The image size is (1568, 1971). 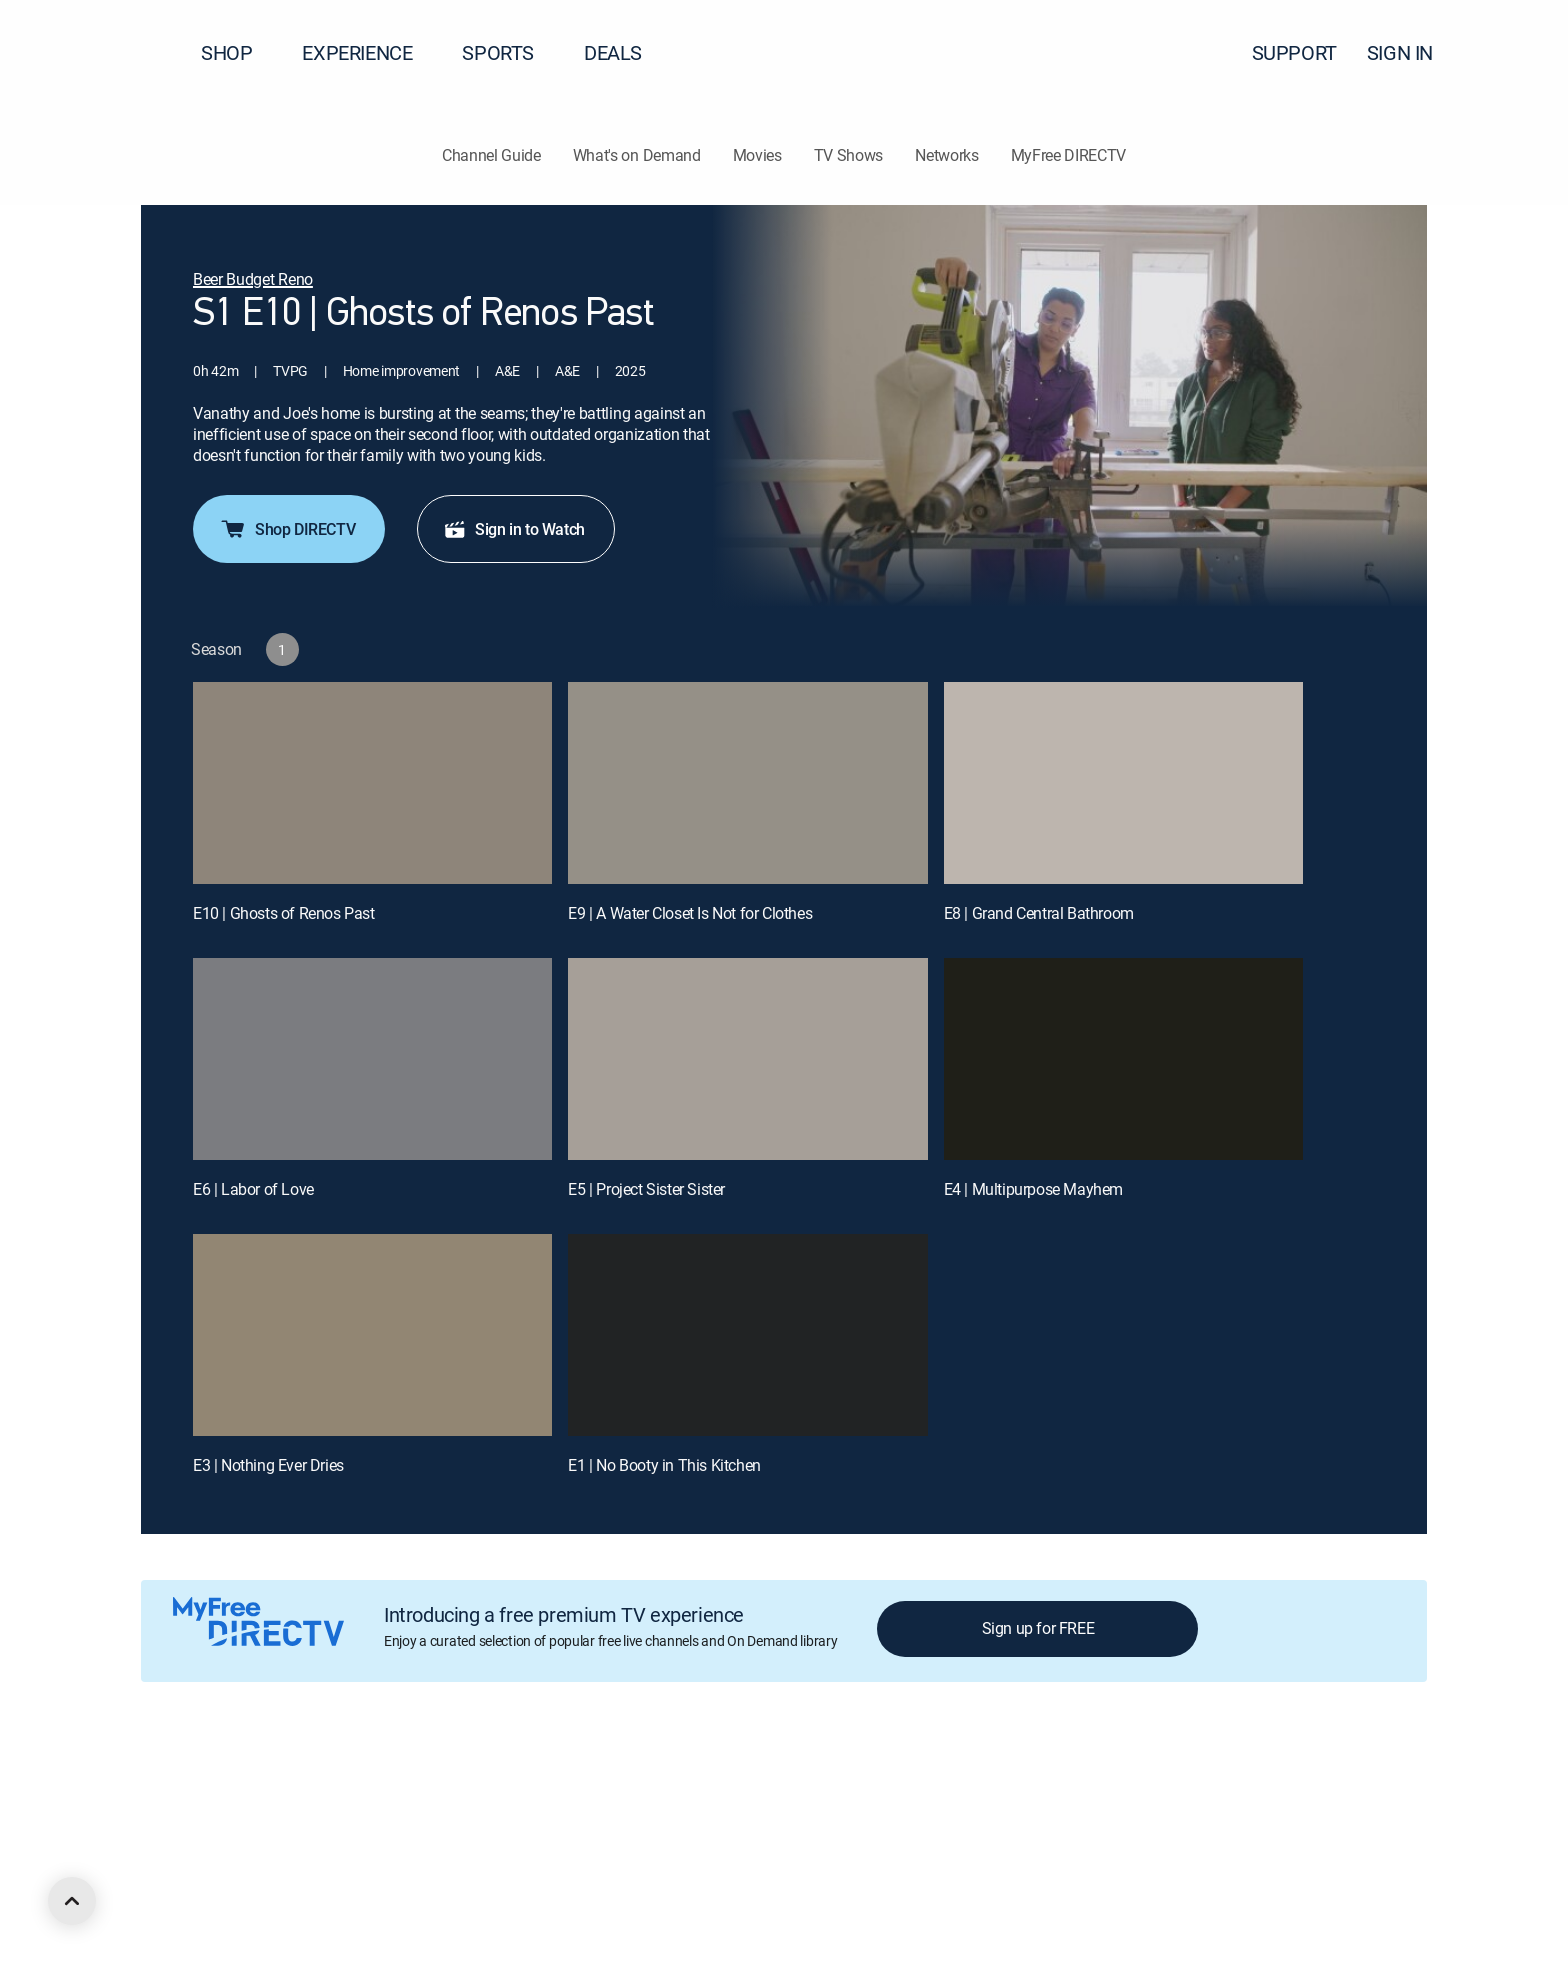 I want to click on [button], so click(x=1517, y=53).